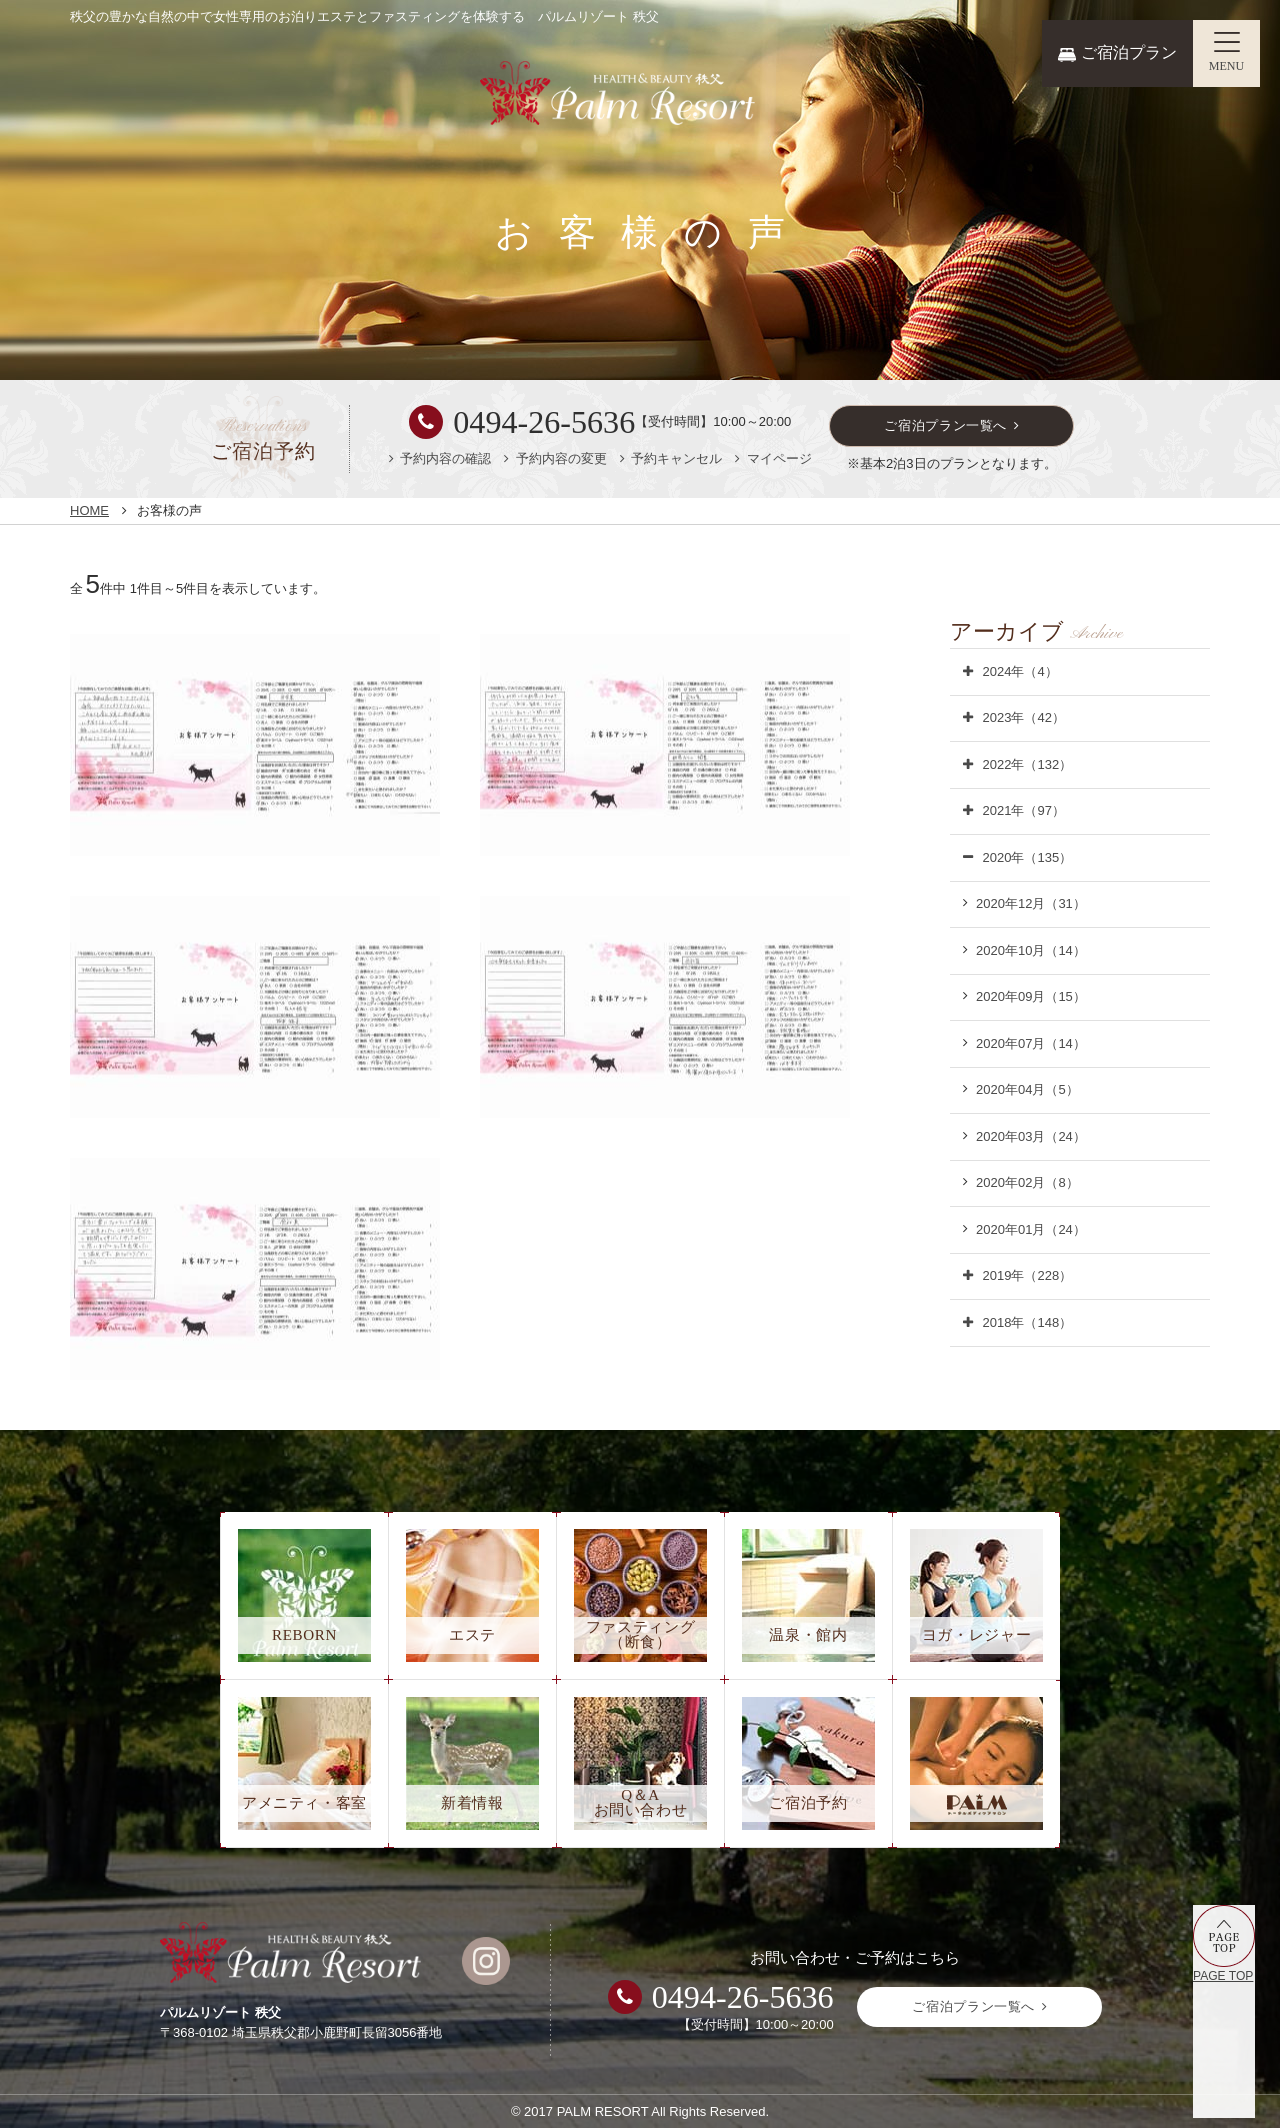 Image resolution: width=1280 pixels, height=2128 pixels. What do you see at coordinates (1027, 1089) in the screenshot?
I see `2020年04月（5）` at bounding box center [1027, 1089].